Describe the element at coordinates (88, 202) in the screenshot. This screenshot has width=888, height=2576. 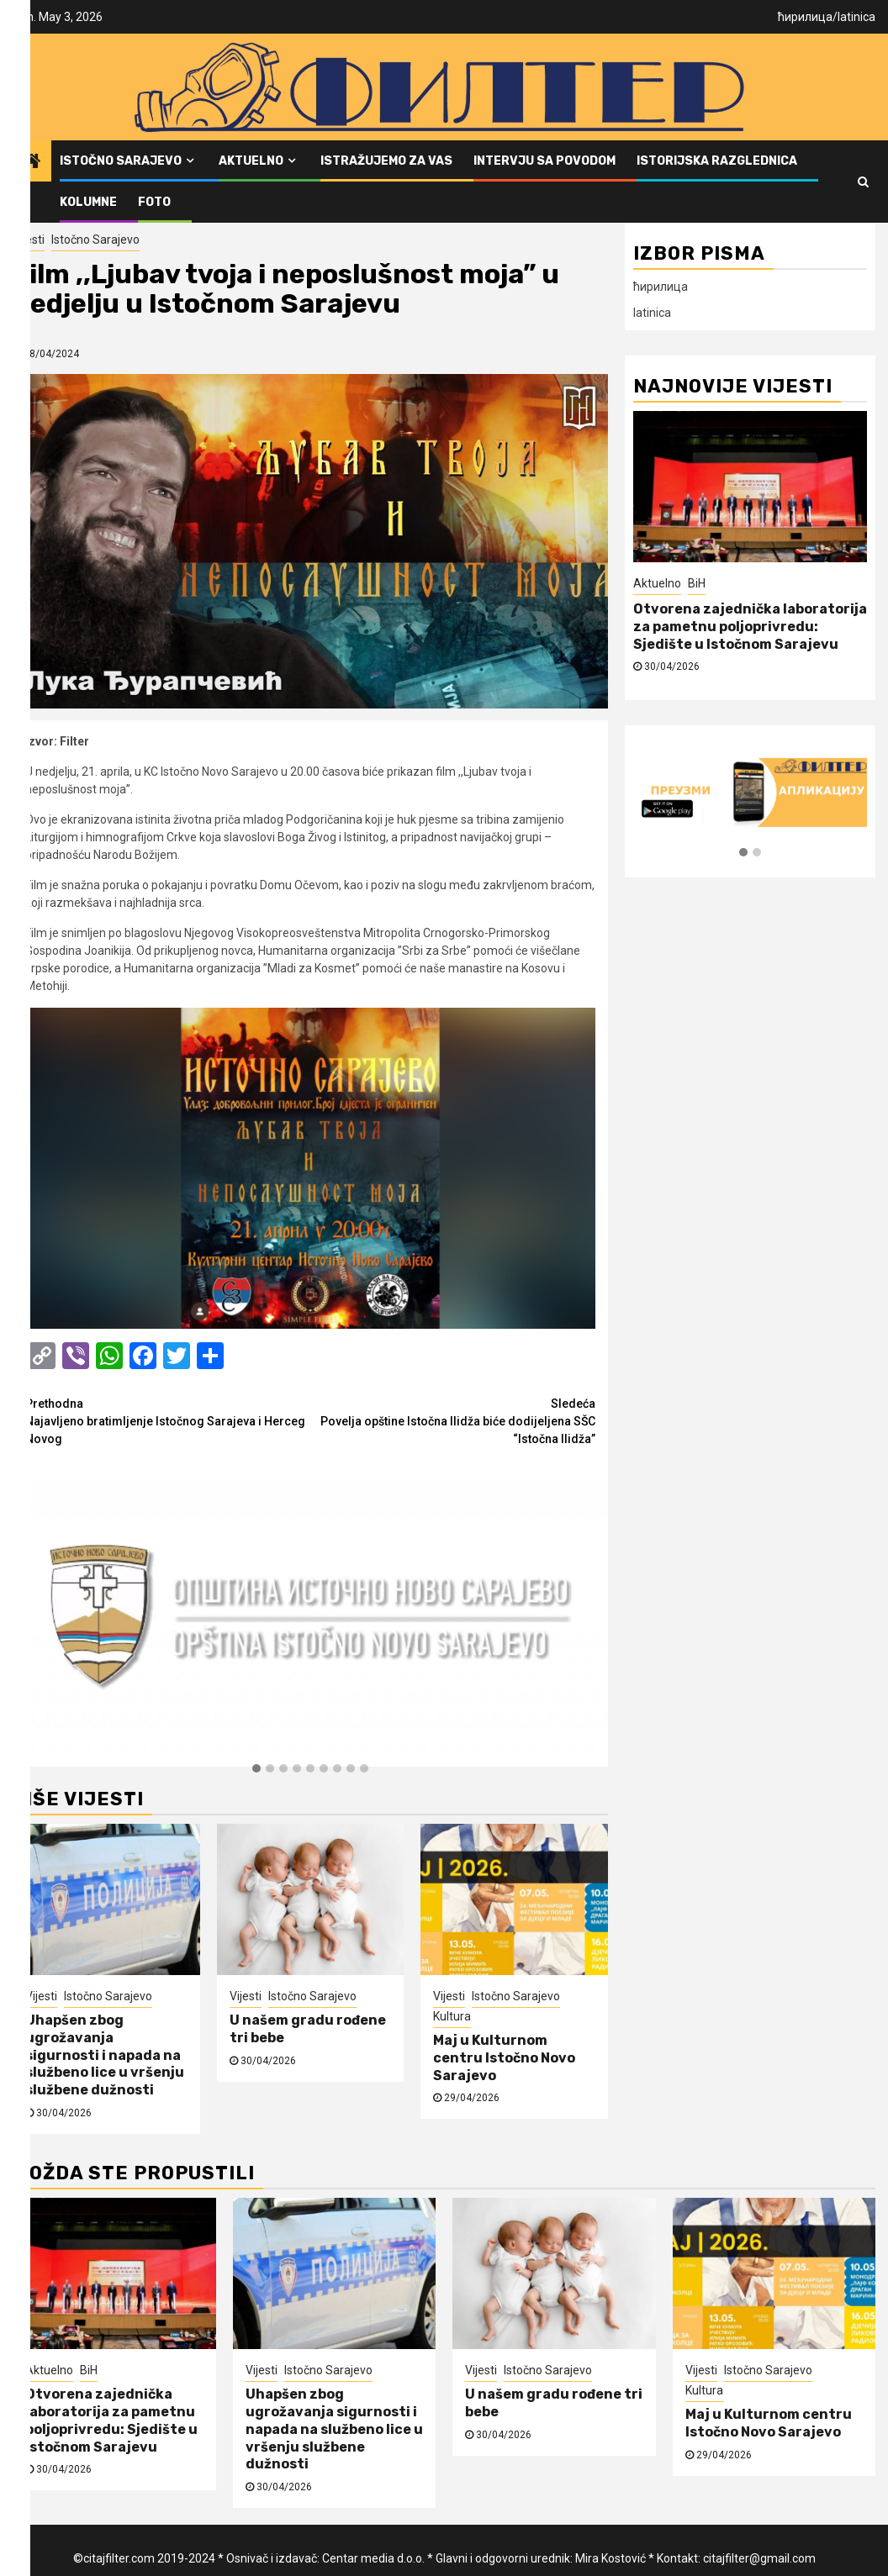
I see `Kolumne` at that location.